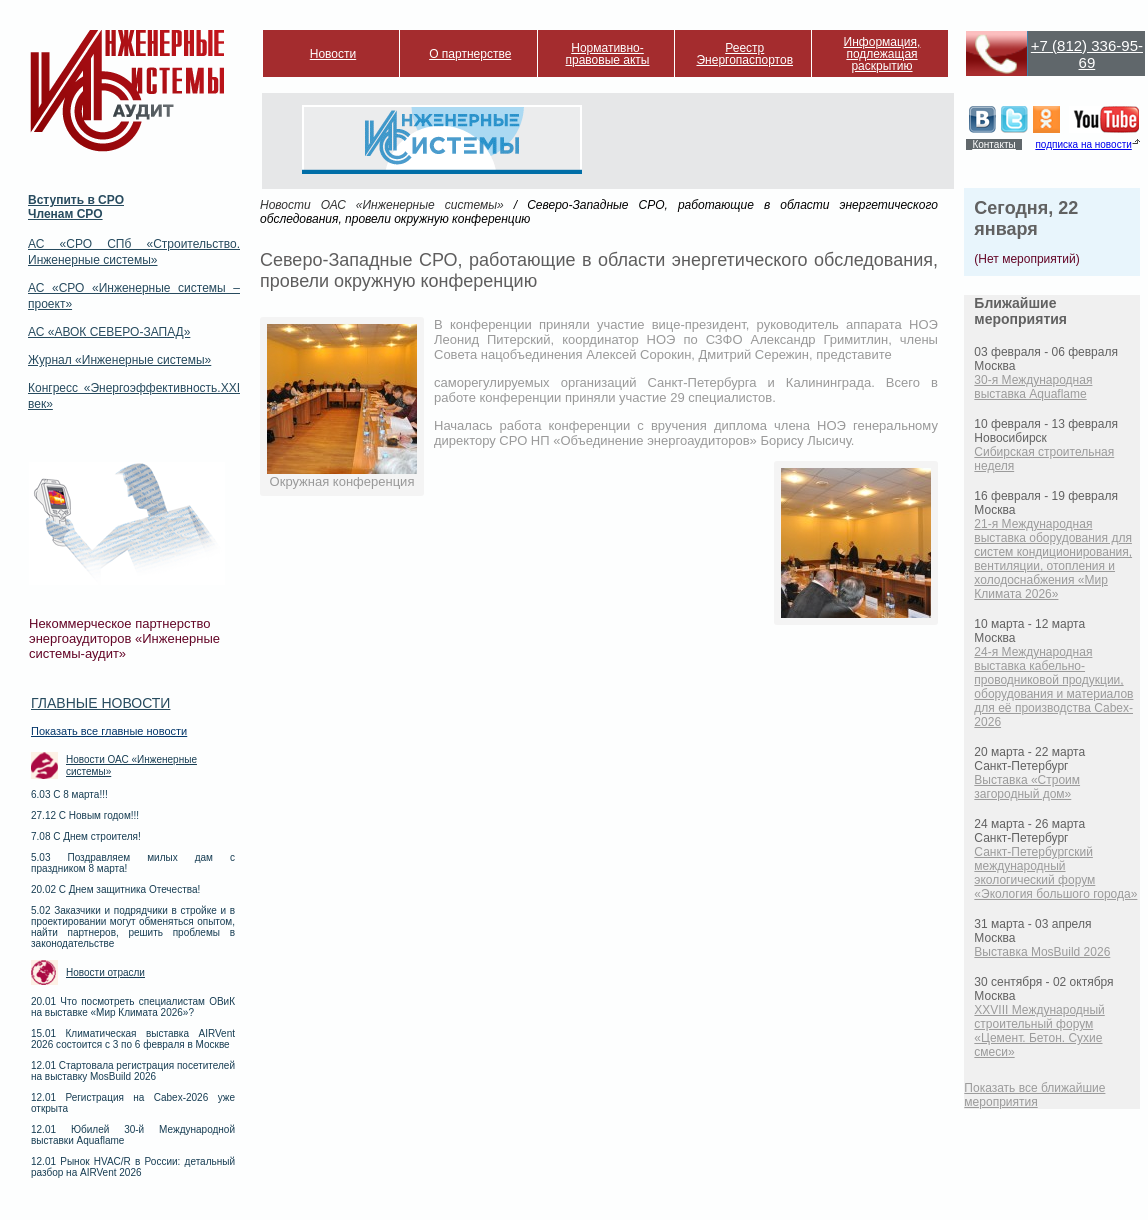  Describe the element at coordinates (133, 1167) in the screenshot. I see `12.01 Рынок HVAC/R в России: детальный разбор на AIRVent 2026` at that location.